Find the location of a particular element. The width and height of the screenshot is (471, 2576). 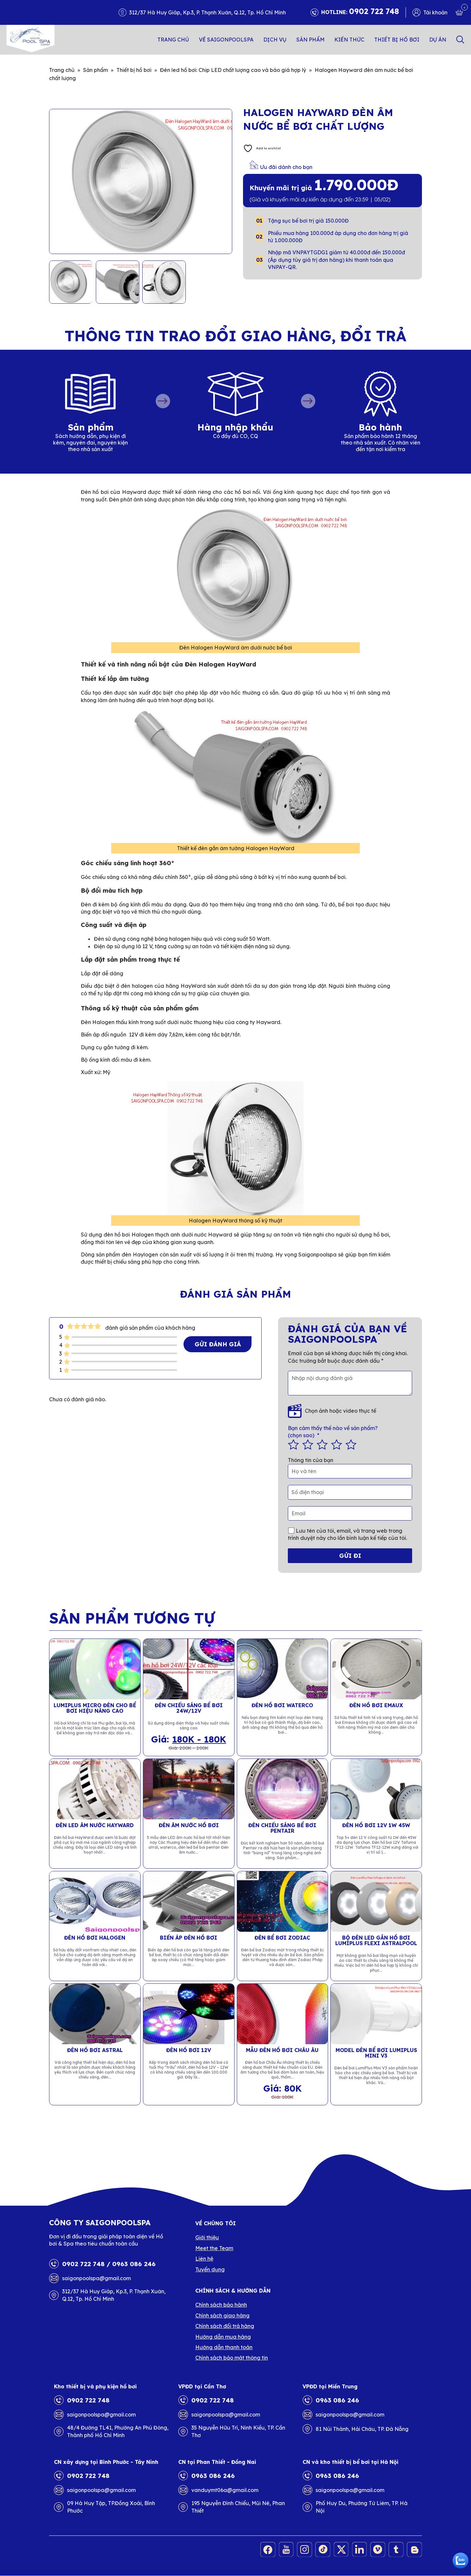

Hướng dẫn mua hàng is located at coordinates (223, 2336).